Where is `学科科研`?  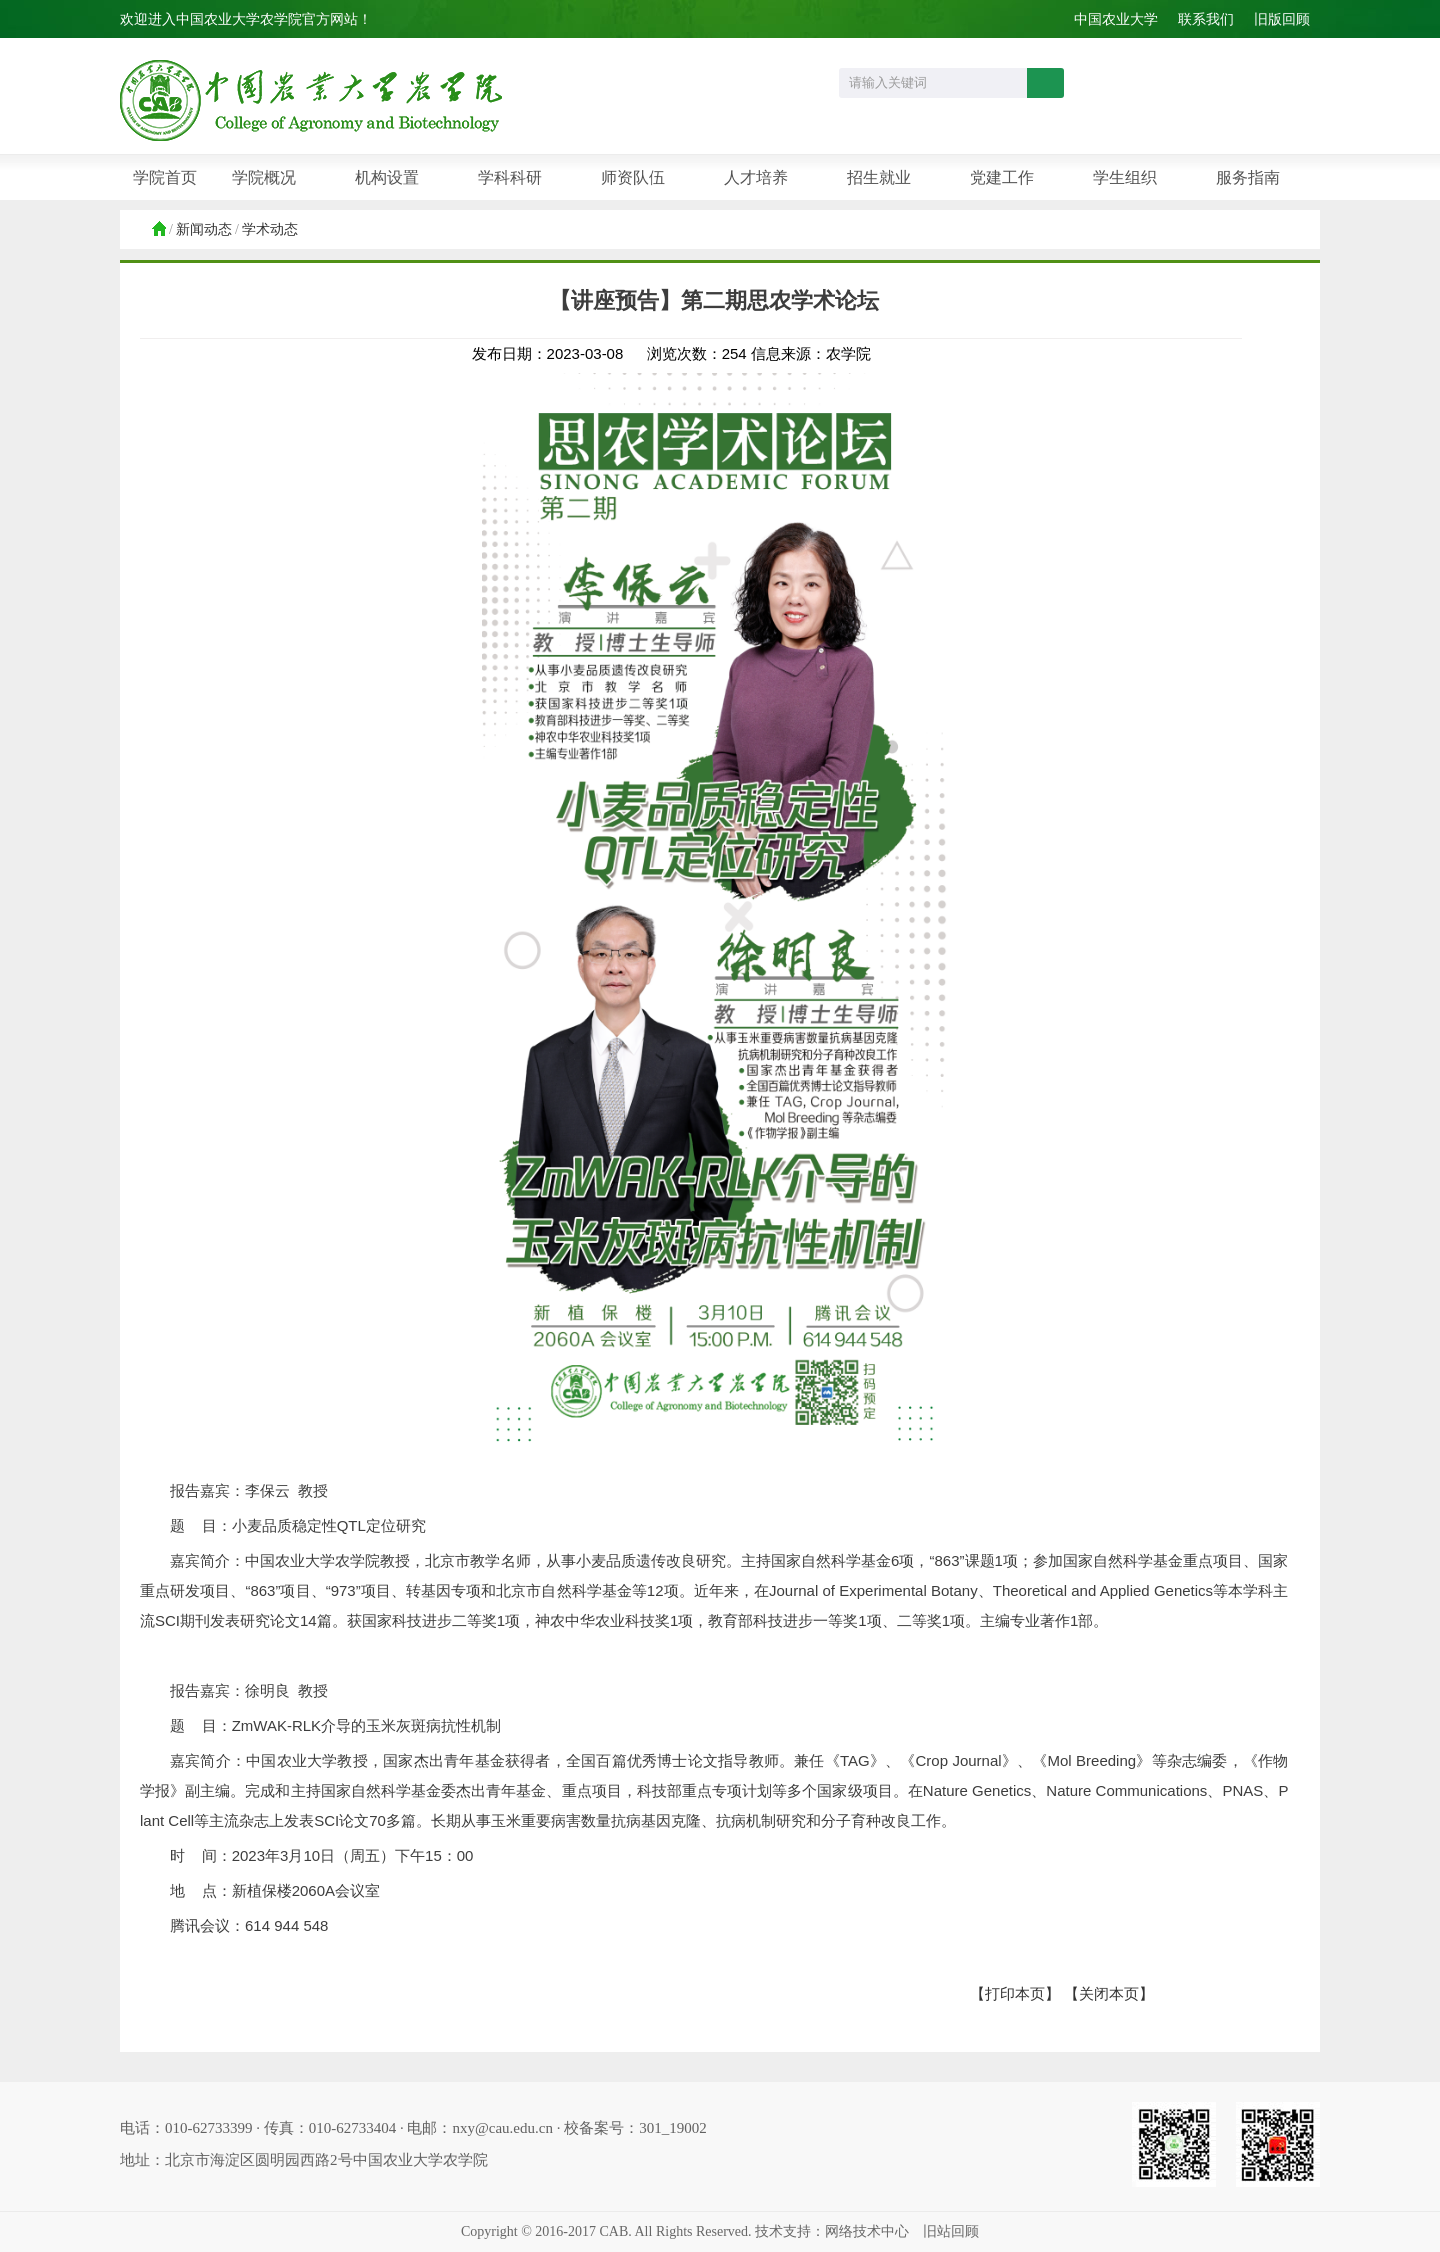
学科科研 is located at coordinates (510, 177).